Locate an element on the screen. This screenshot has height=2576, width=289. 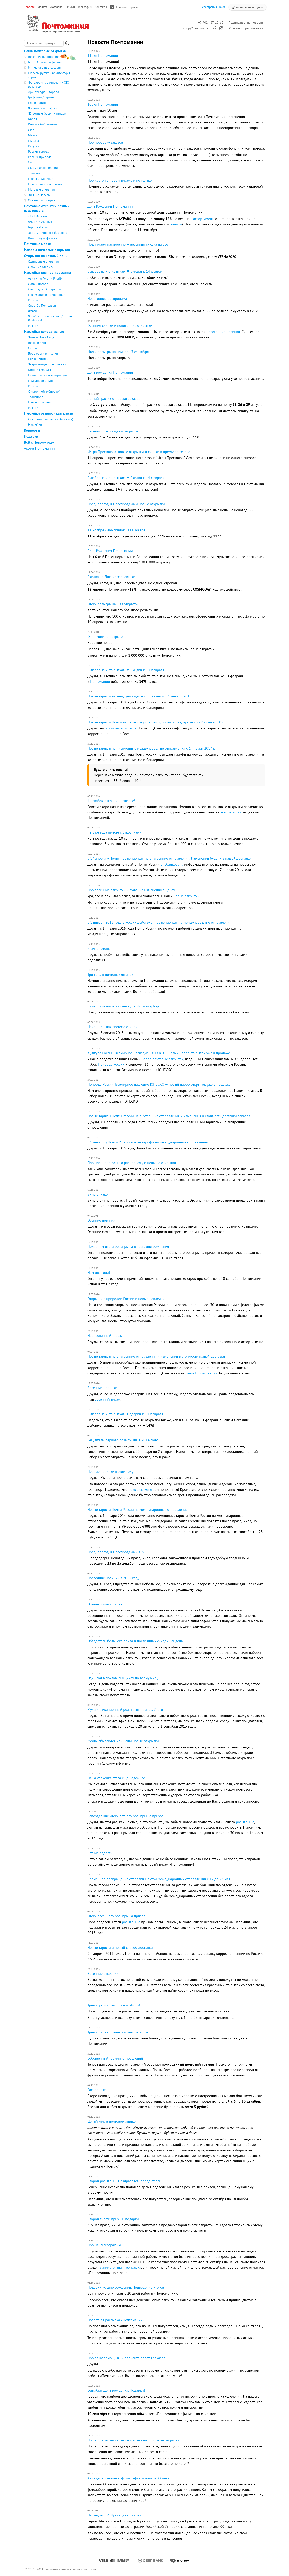
Россия, города is located at coordinates (38, 151).